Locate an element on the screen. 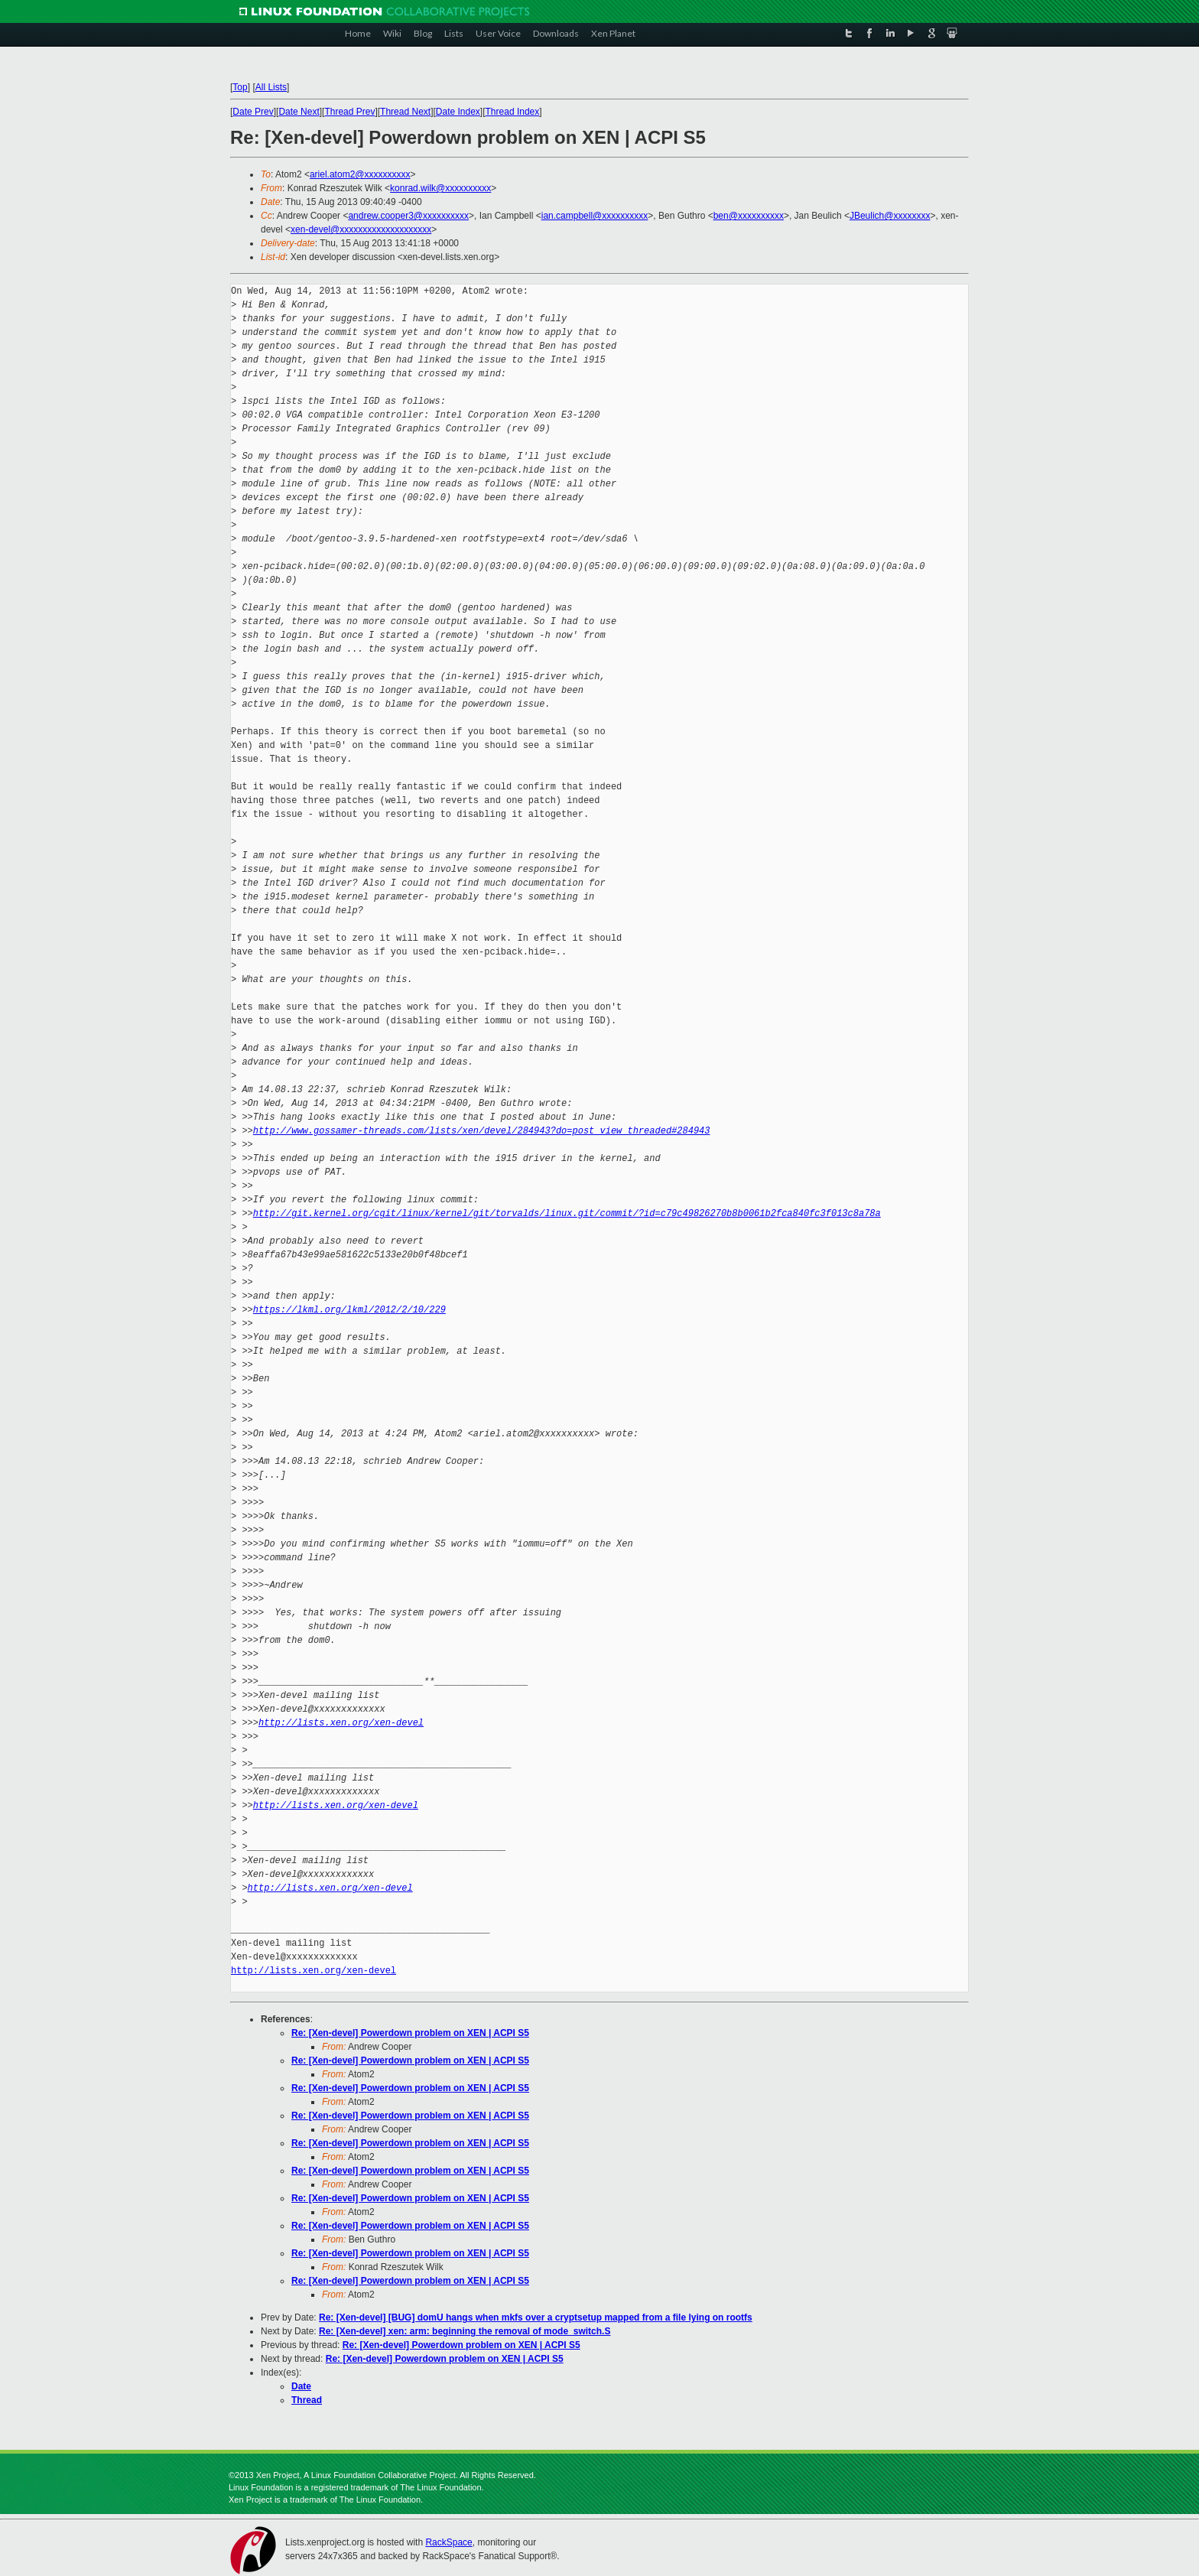  ian.campbell@xxxxxxxxxx is located at coordinates (594, 215).